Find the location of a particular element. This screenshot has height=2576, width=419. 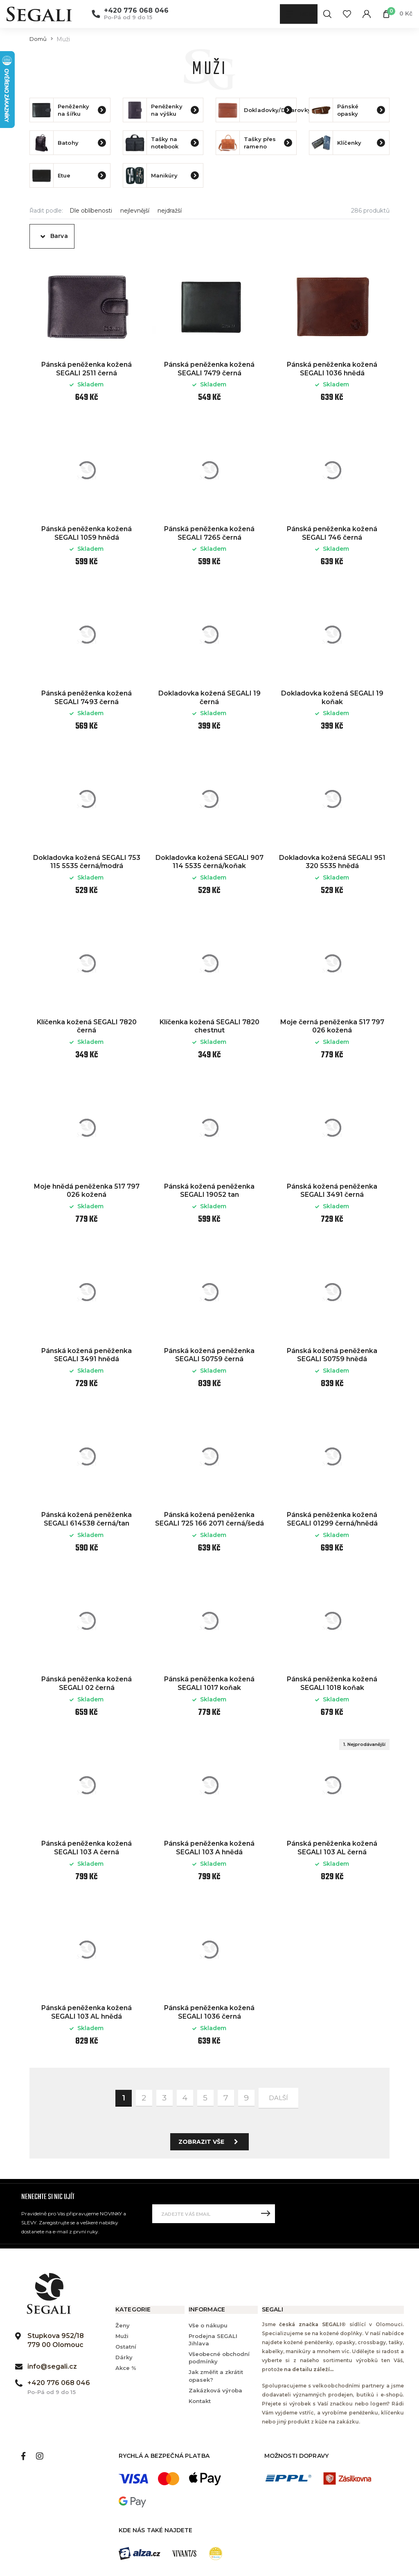

Kontakt is located at coordinates (200, 2401).